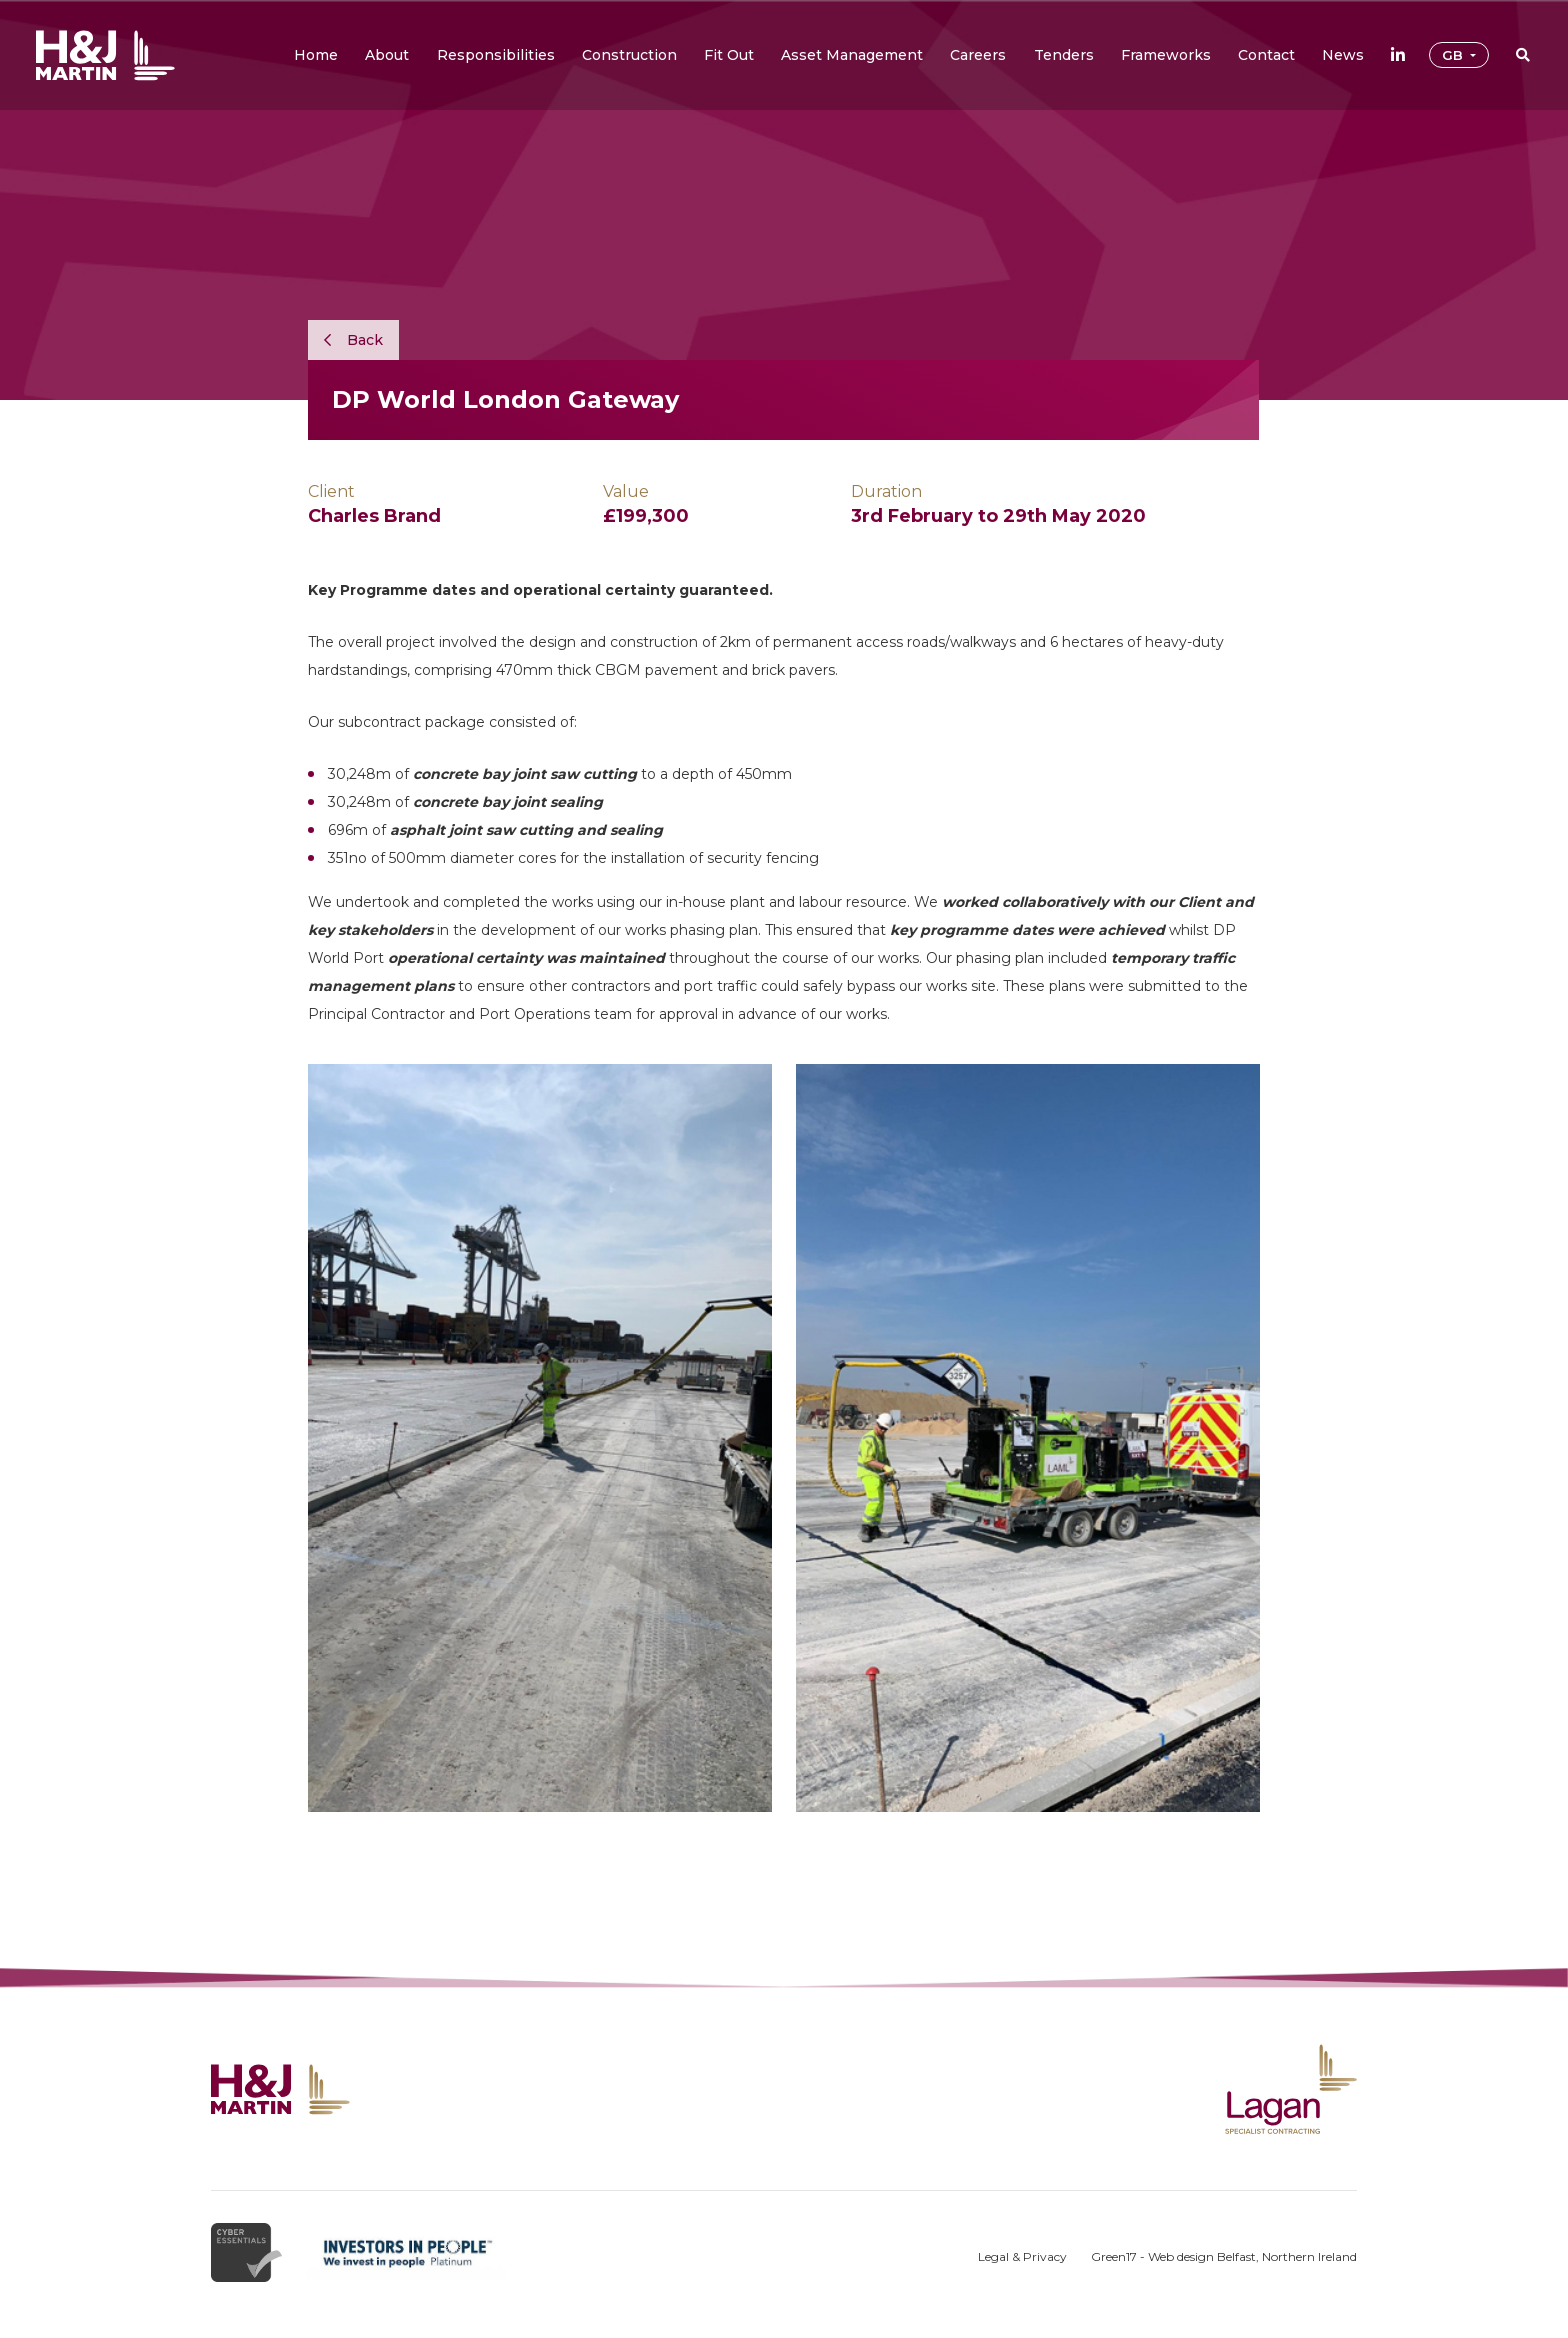 The width and height of the screenshot is (1568, 2338). What do you see at coordinates (353, 340) in the screenshot?
I see `Back` at bounding box center [353, 340].